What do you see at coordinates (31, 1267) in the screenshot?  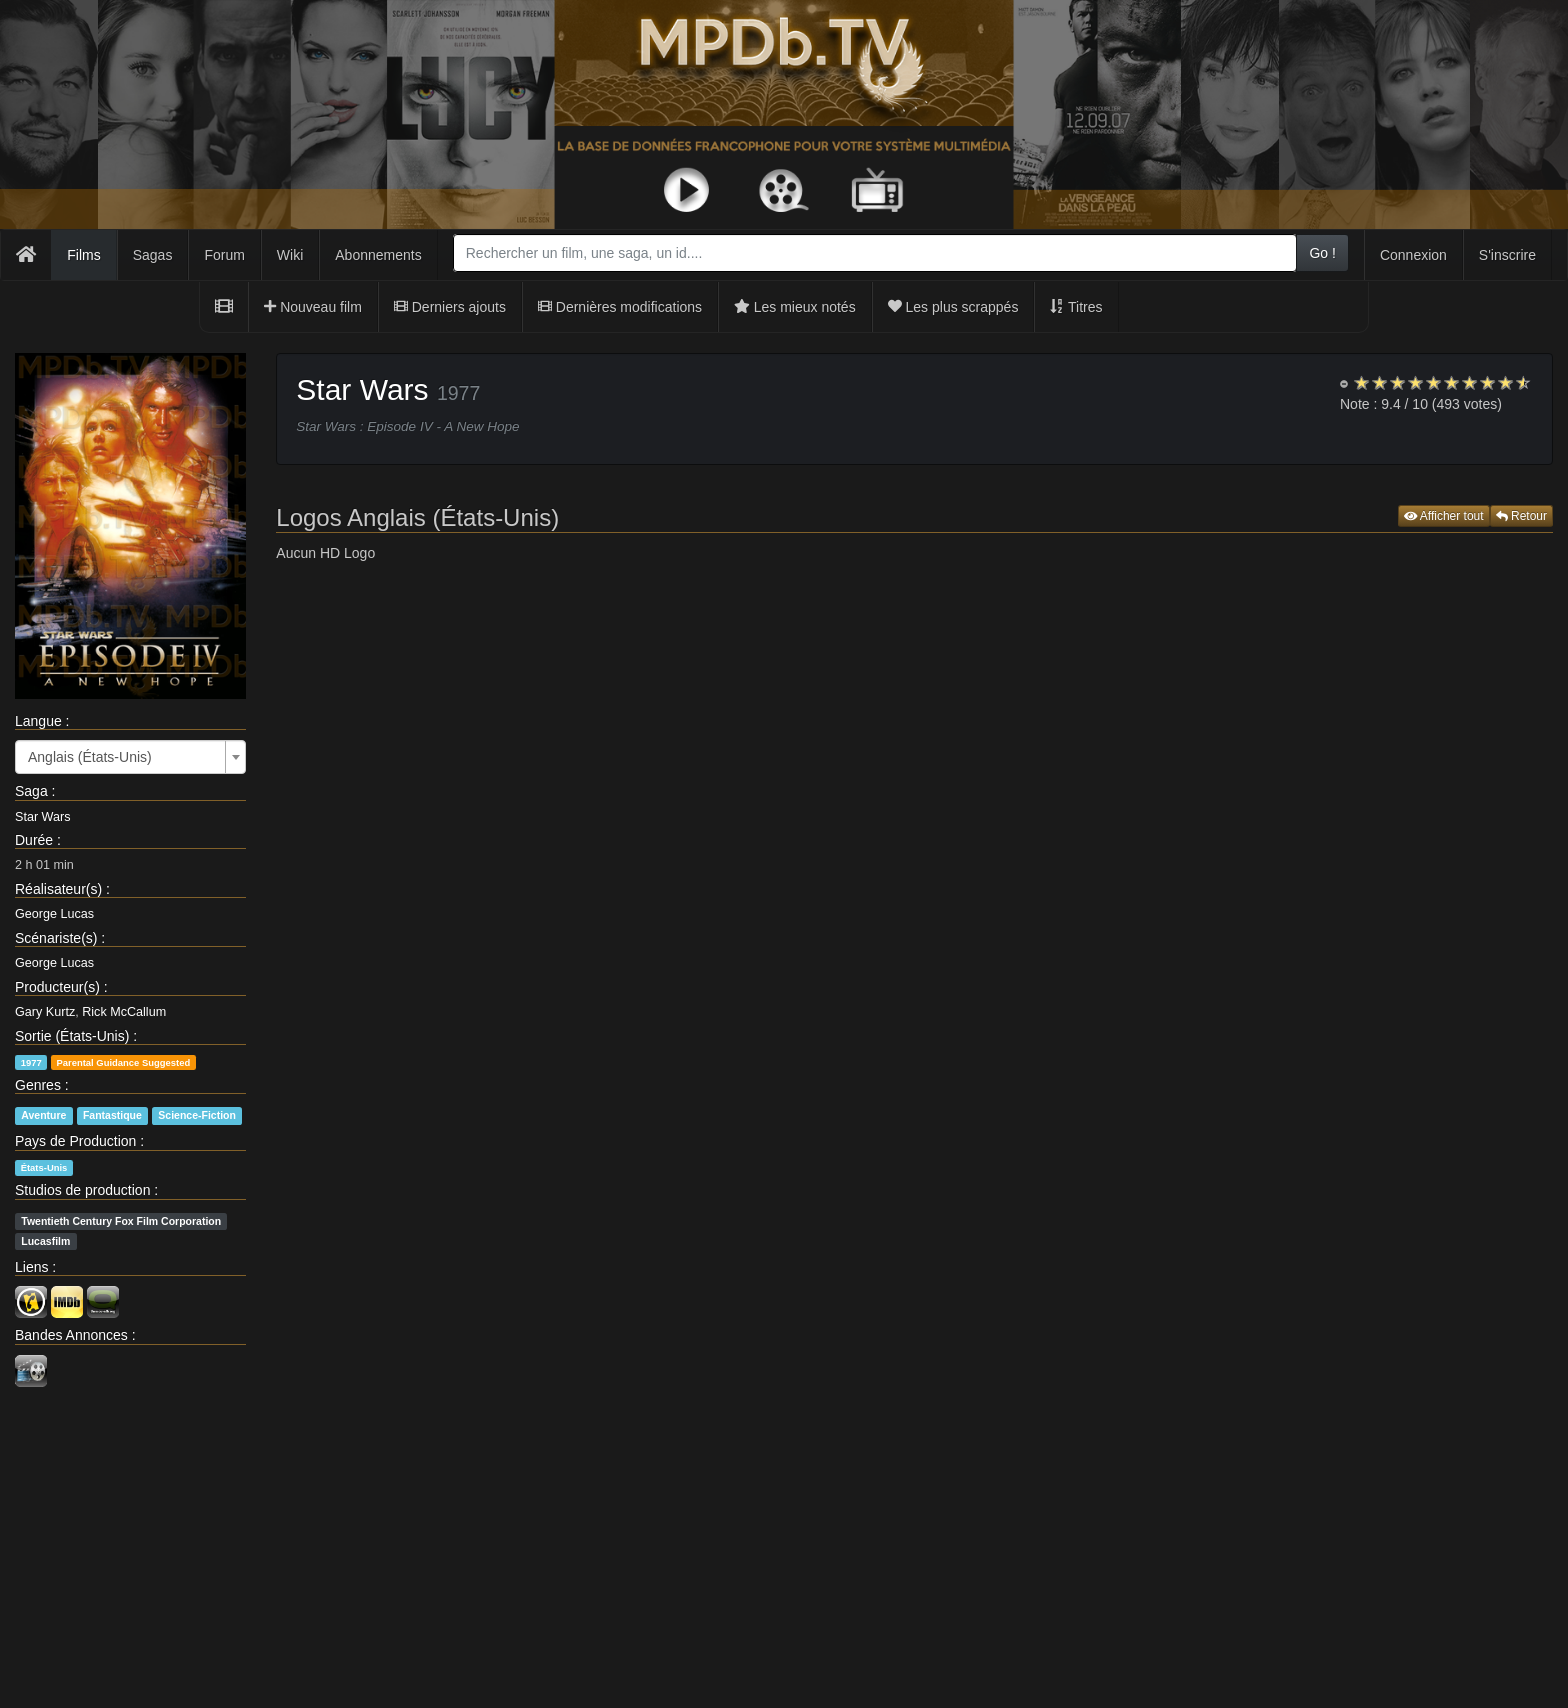 I see `Liens` at bounding box center [31, 1267].